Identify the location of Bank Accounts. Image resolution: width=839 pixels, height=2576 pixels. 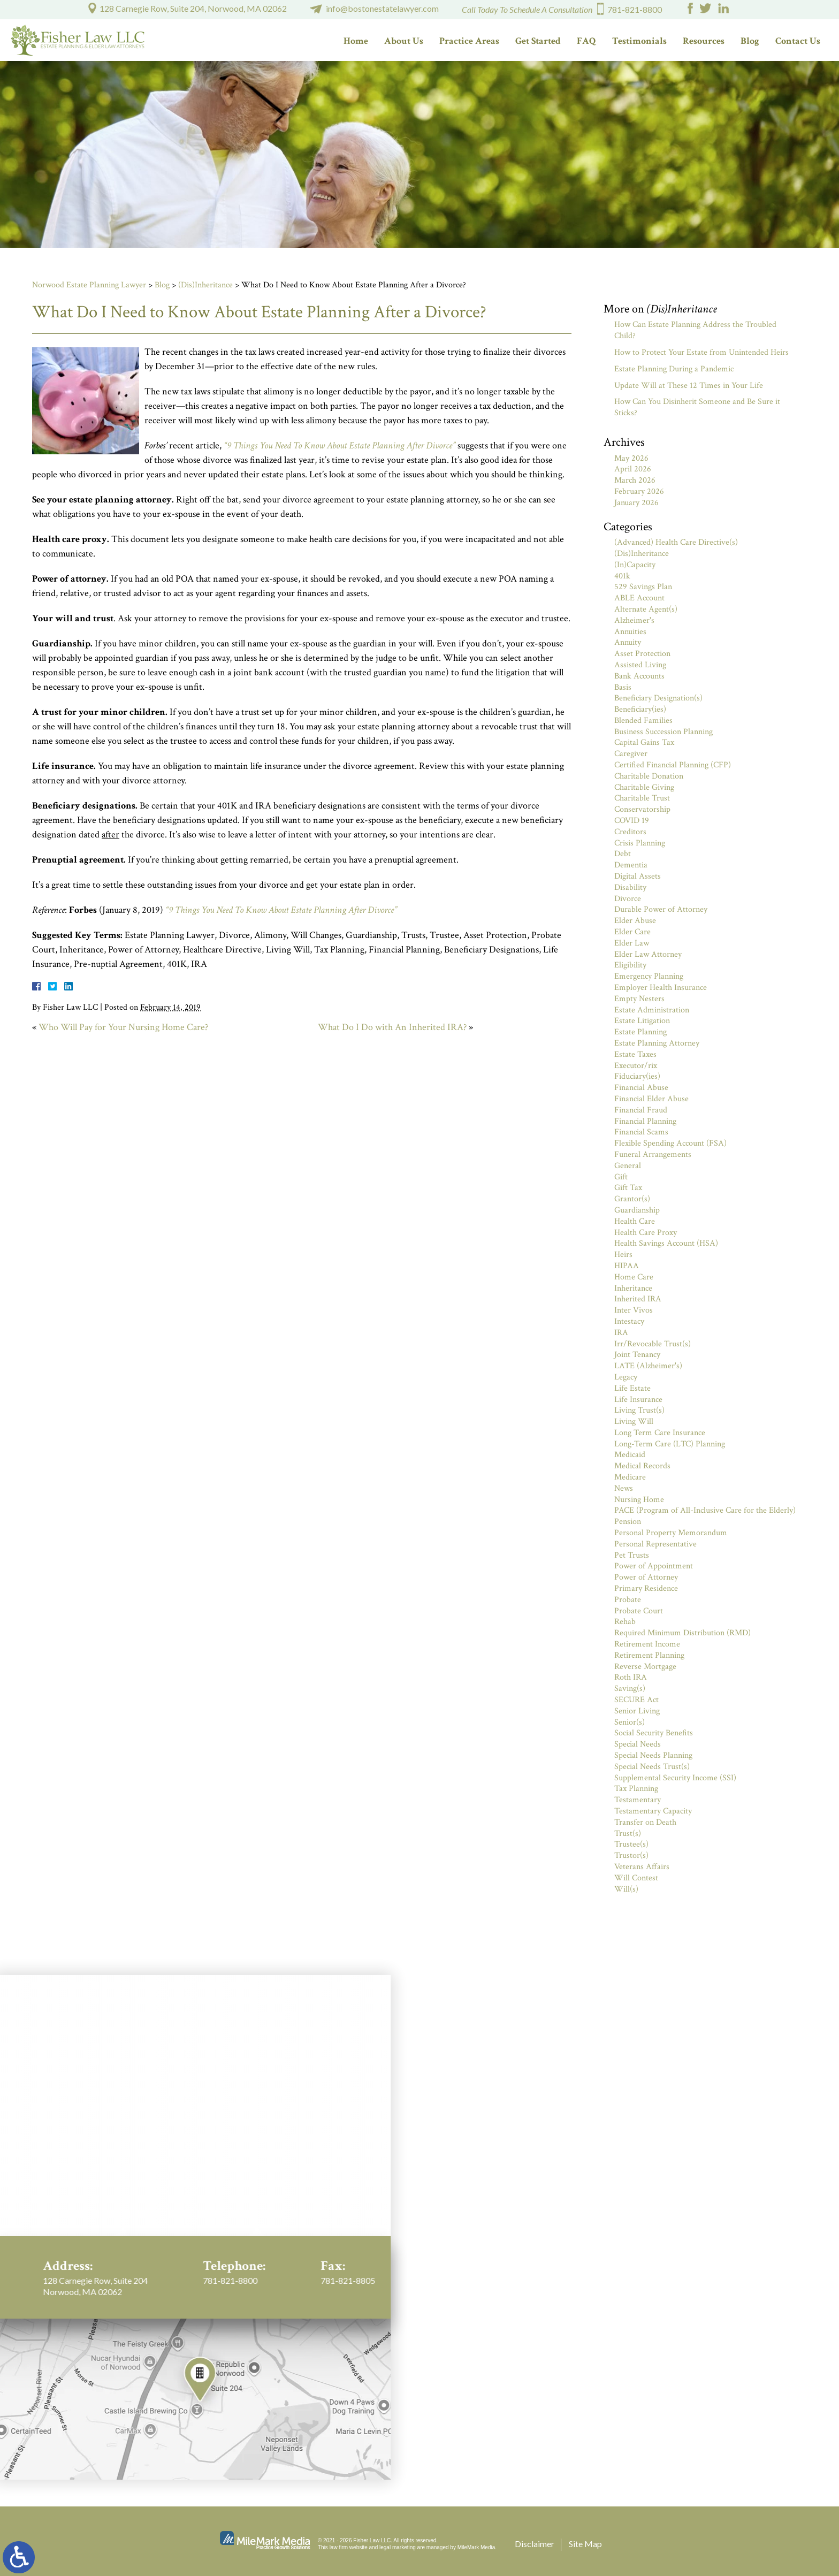
(639, 676).